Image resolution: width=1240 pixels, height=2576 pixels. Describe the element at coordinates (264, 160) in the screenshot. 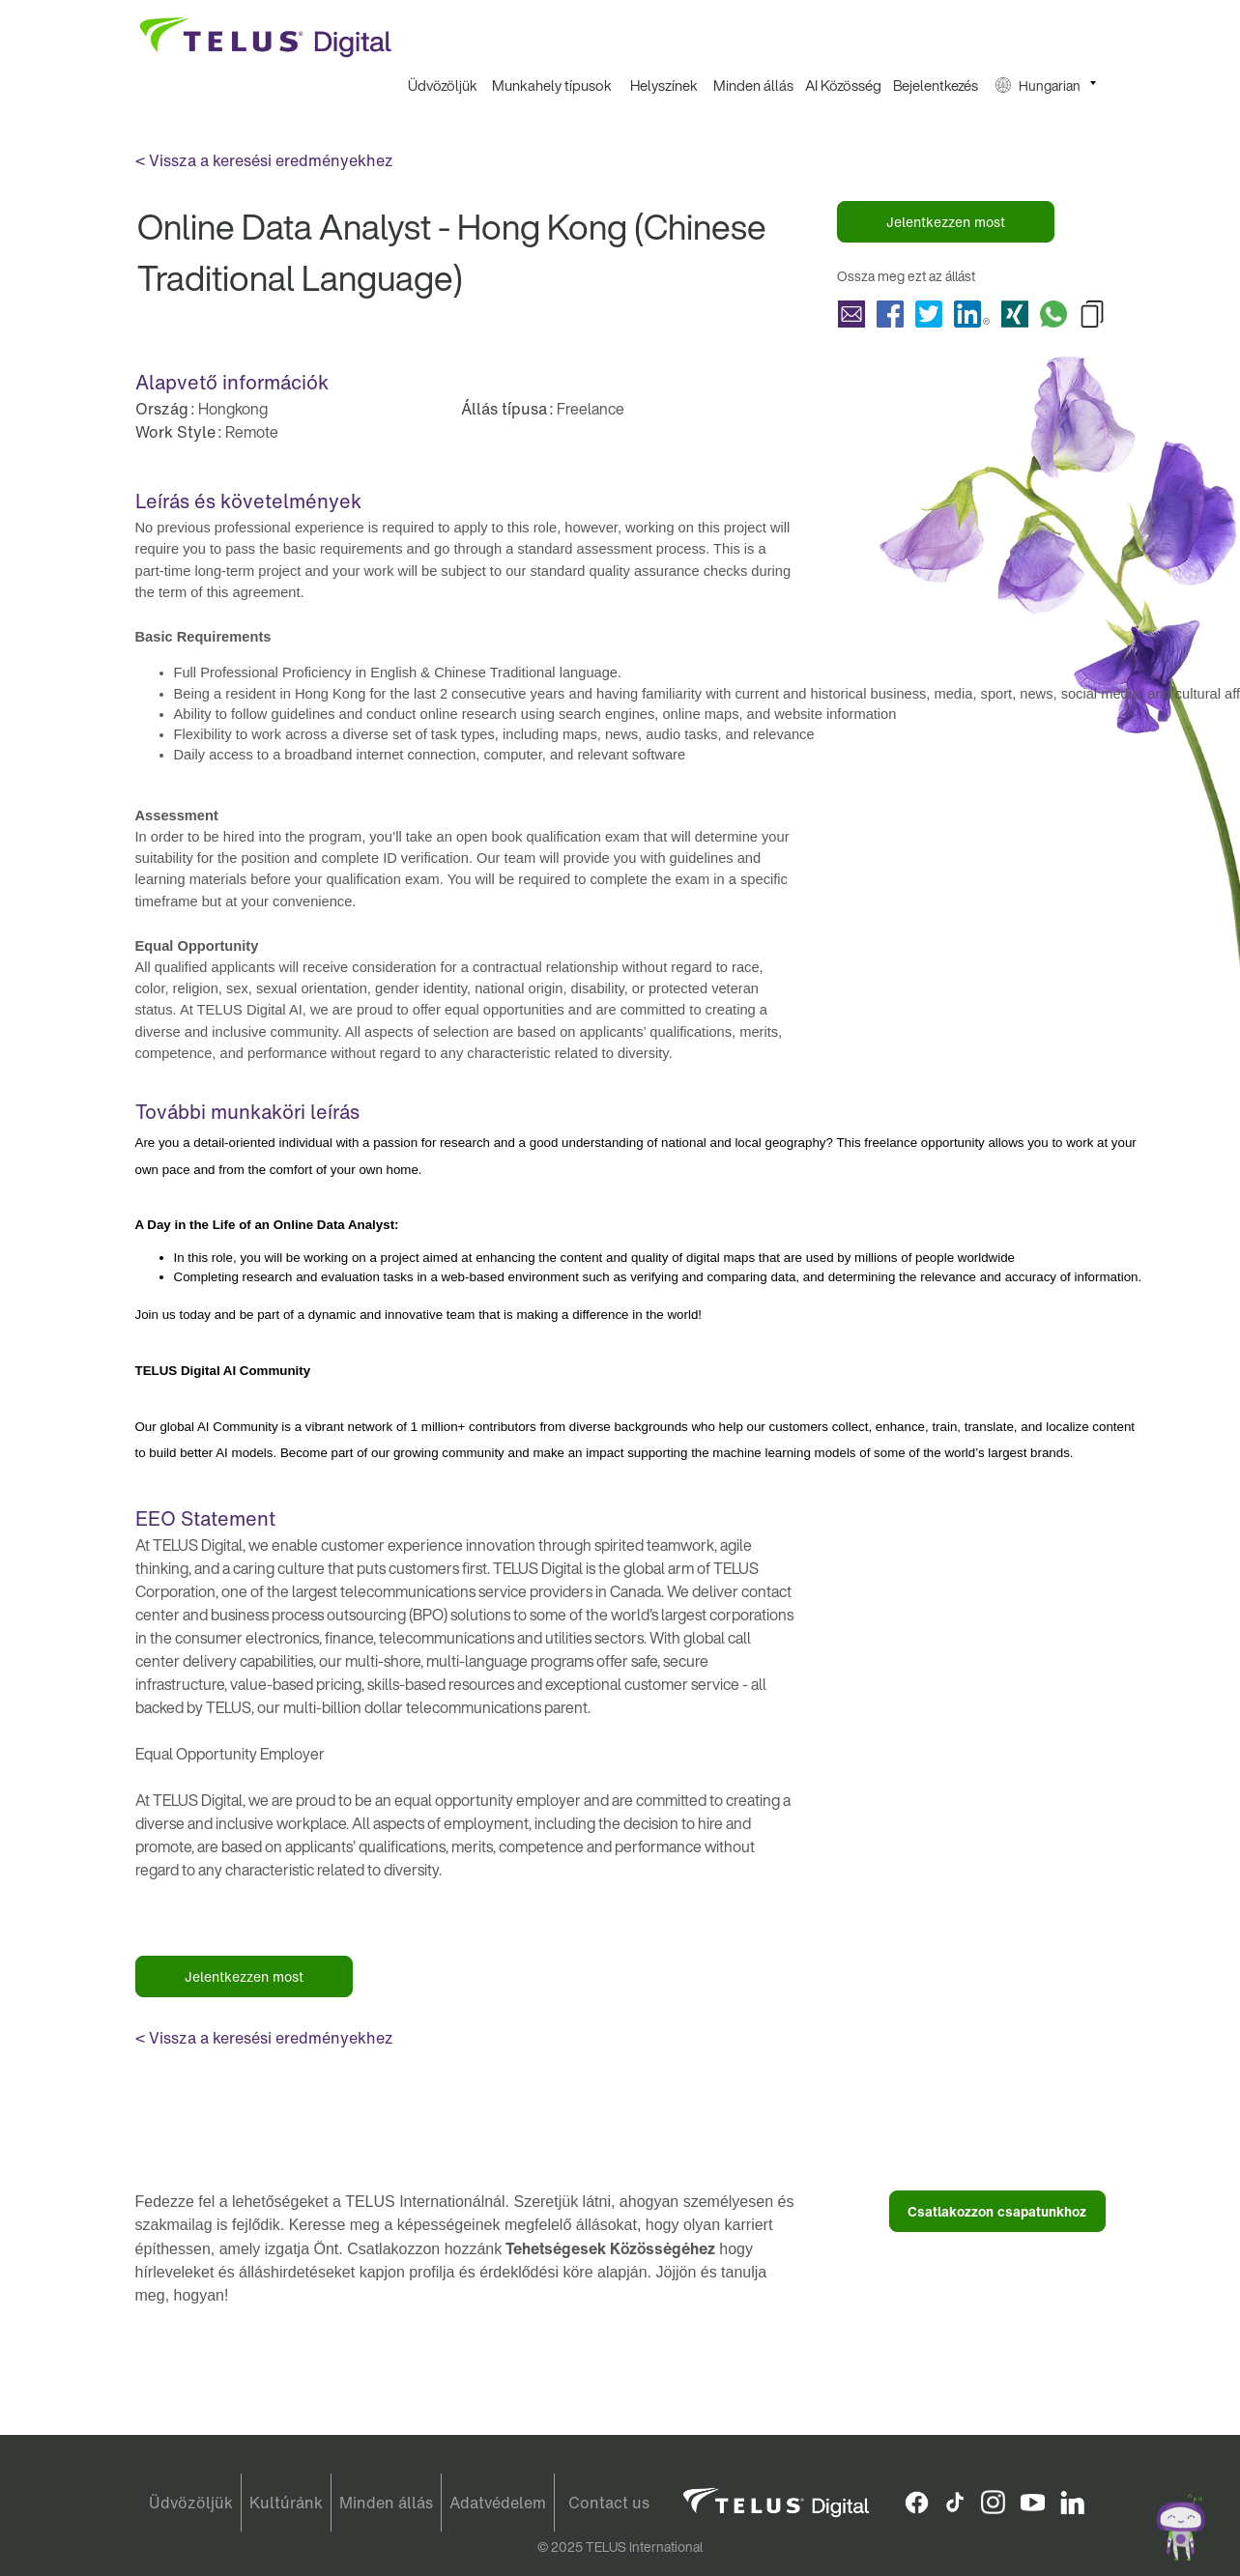

I see `< Vissza a keresési eredményekhez` at that location.